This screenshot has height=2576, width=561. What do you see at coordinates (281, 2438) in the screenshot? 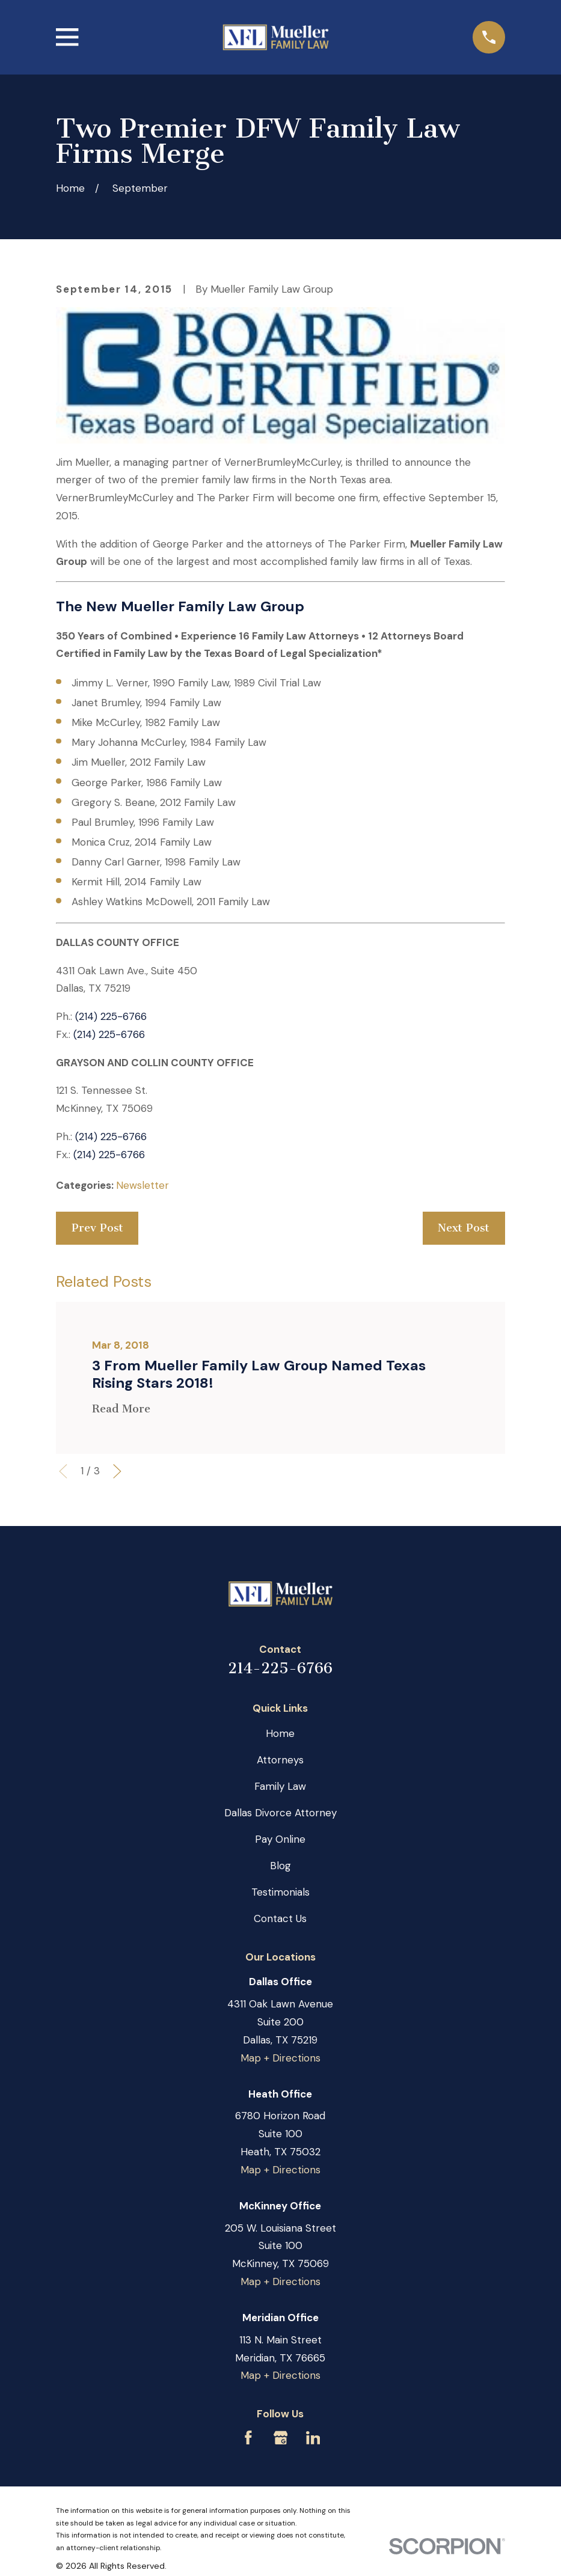
I see `[Google Business Profile]` at bounding box center [281, 2438].